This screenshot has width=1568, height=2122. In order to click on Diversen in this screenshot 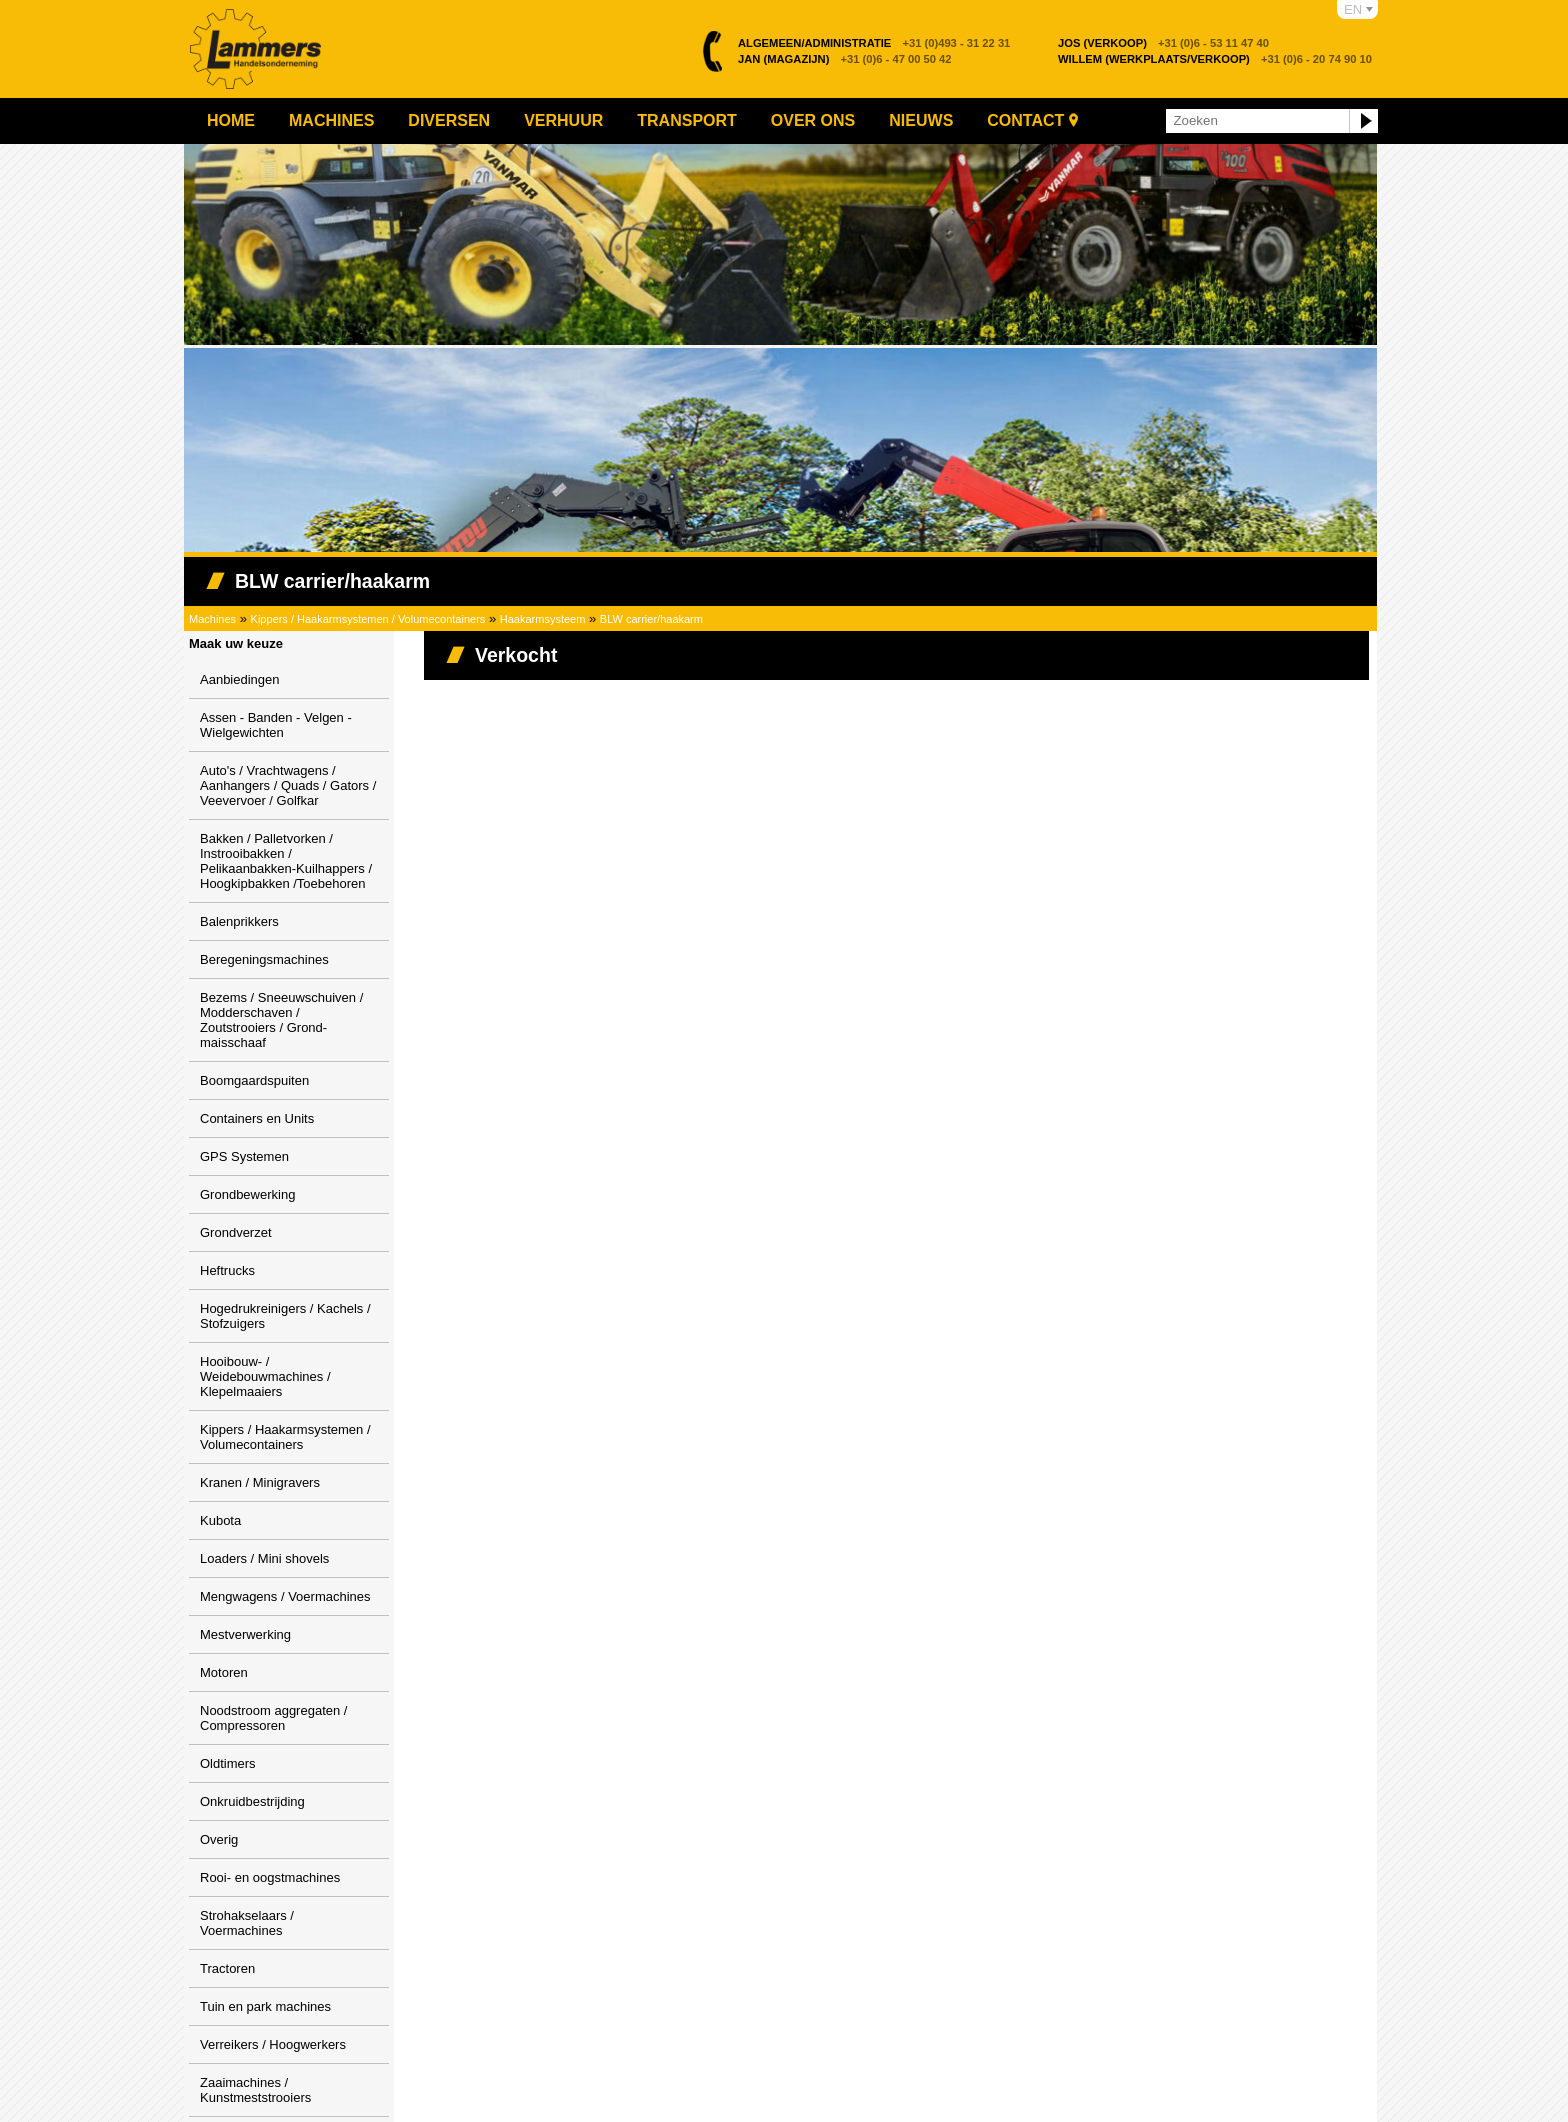, I will do `click(449, 120)`.